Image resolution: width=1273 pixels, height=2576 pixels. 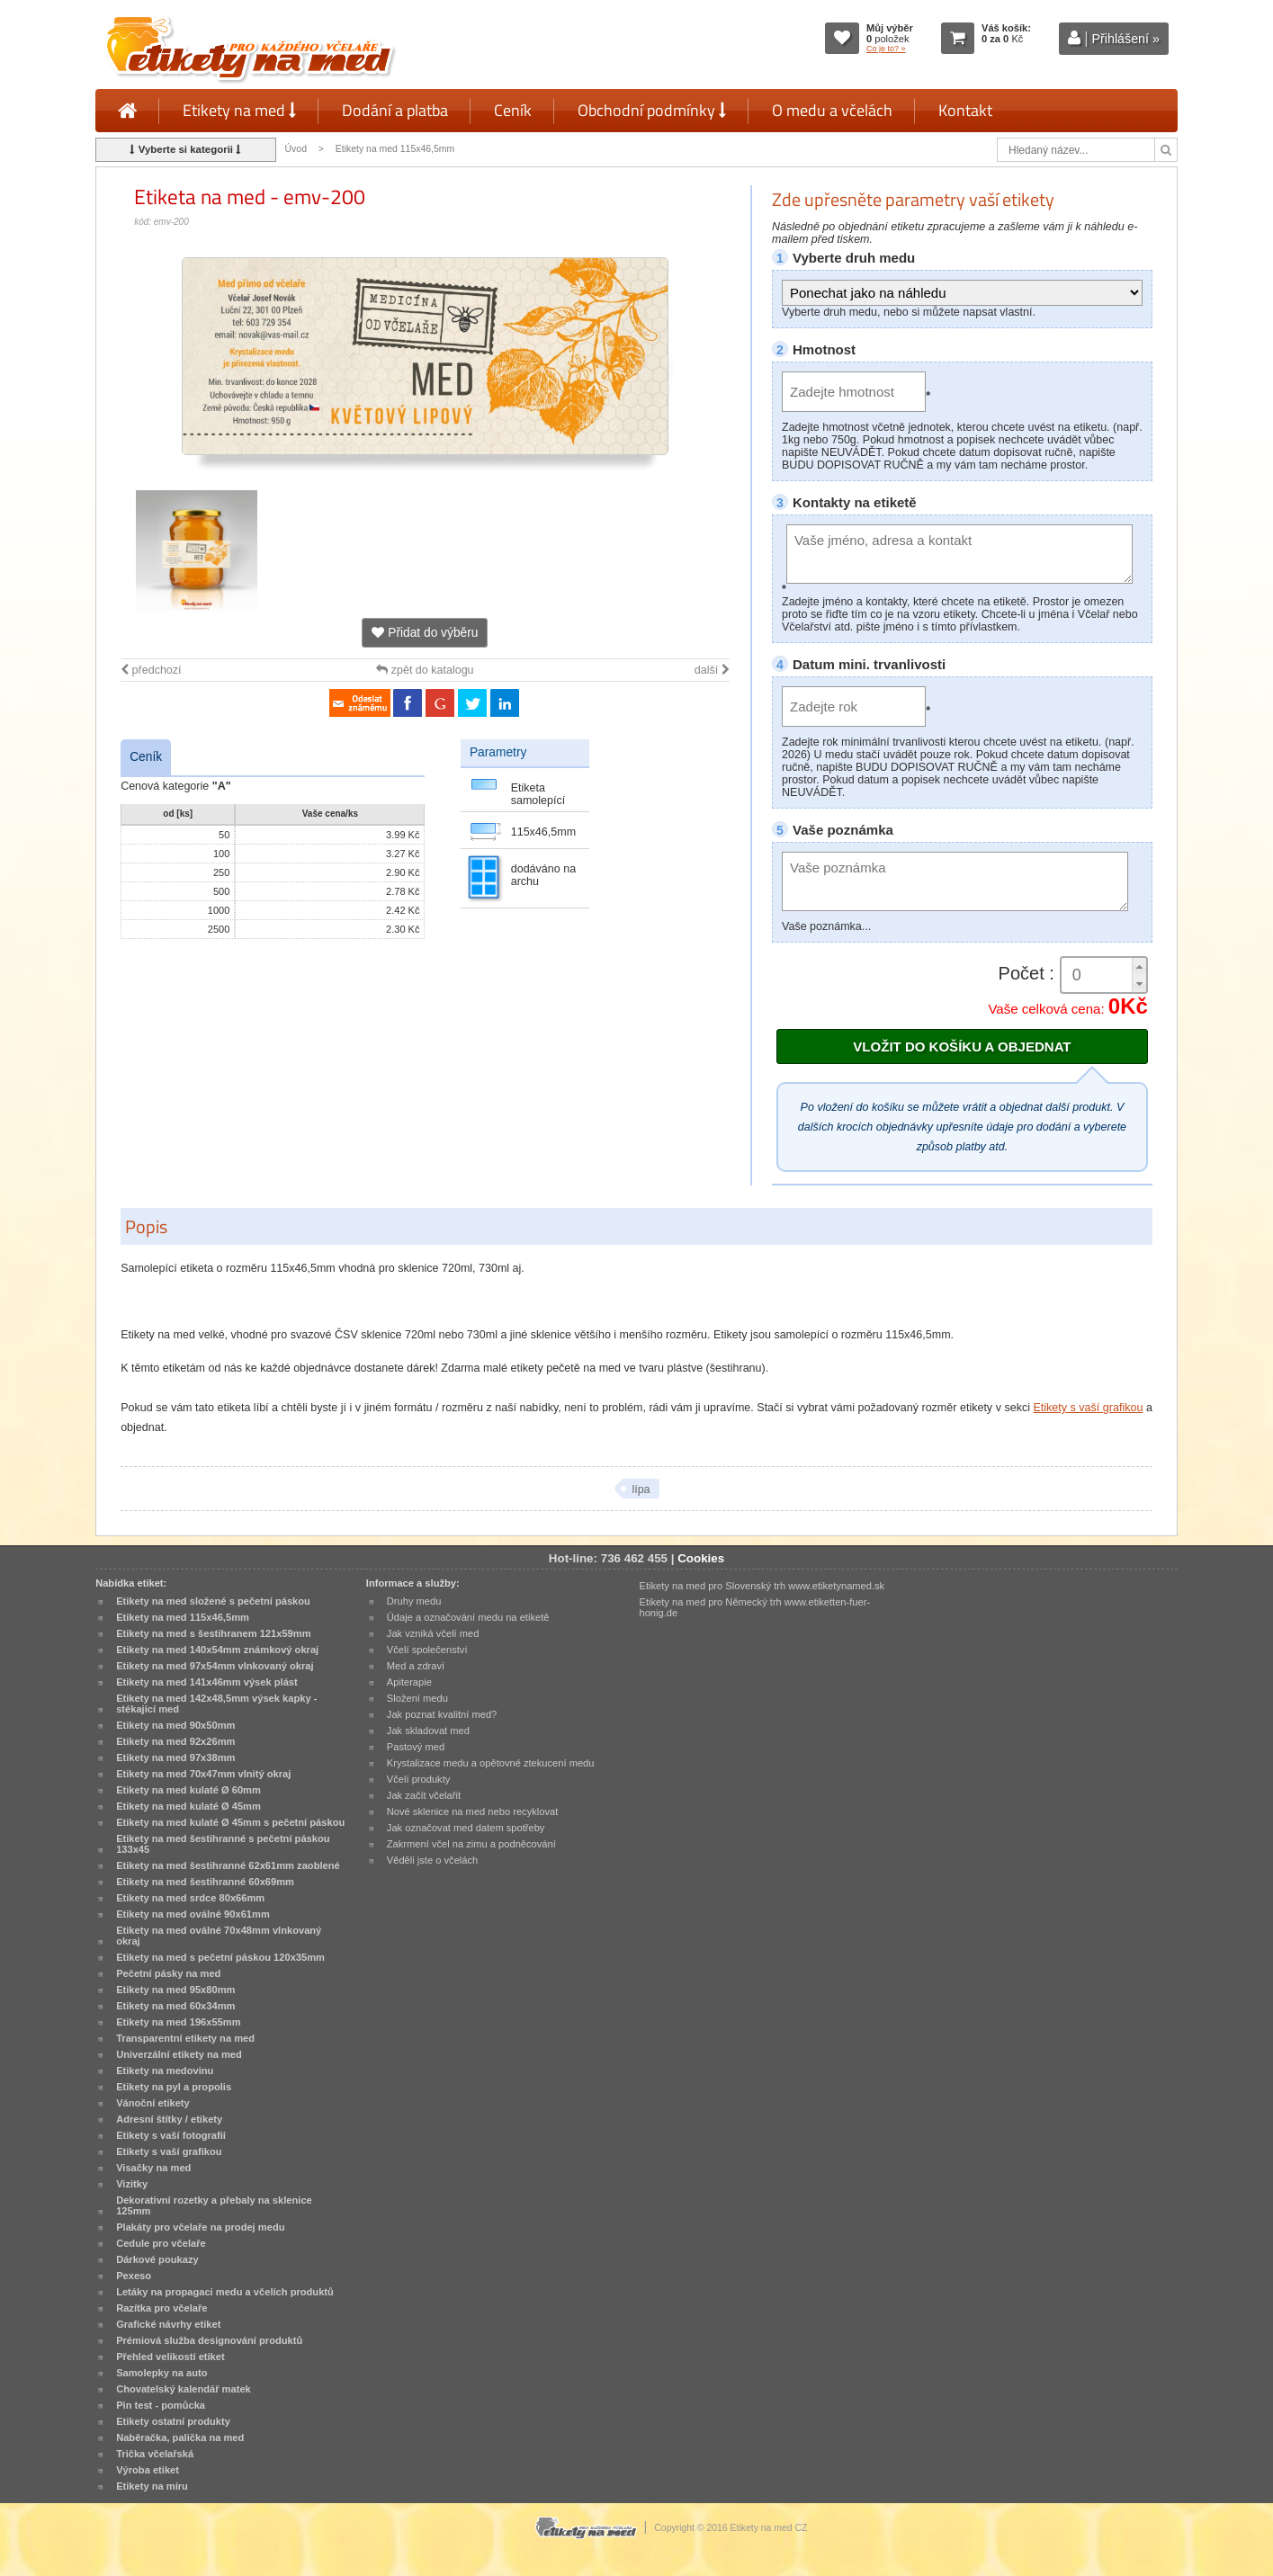 I want to click on Etikety na med 70x47mm vlnitý okraj, so click(x=203, y=1773).